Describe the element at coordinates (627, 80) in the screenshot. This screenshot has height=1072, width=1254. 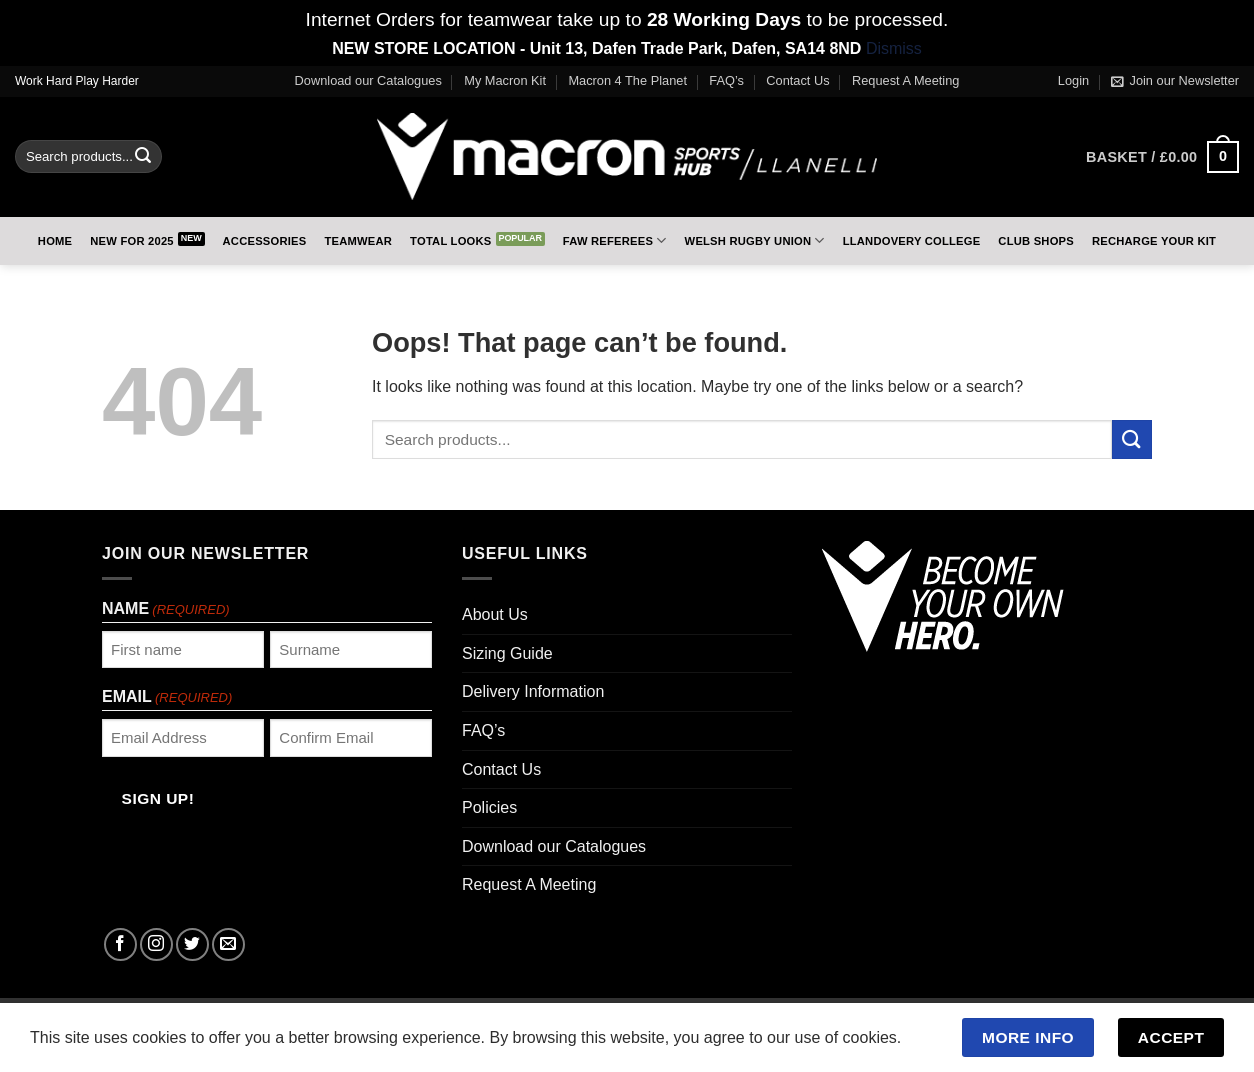
I see `Macron 4 The Planet` at that location.